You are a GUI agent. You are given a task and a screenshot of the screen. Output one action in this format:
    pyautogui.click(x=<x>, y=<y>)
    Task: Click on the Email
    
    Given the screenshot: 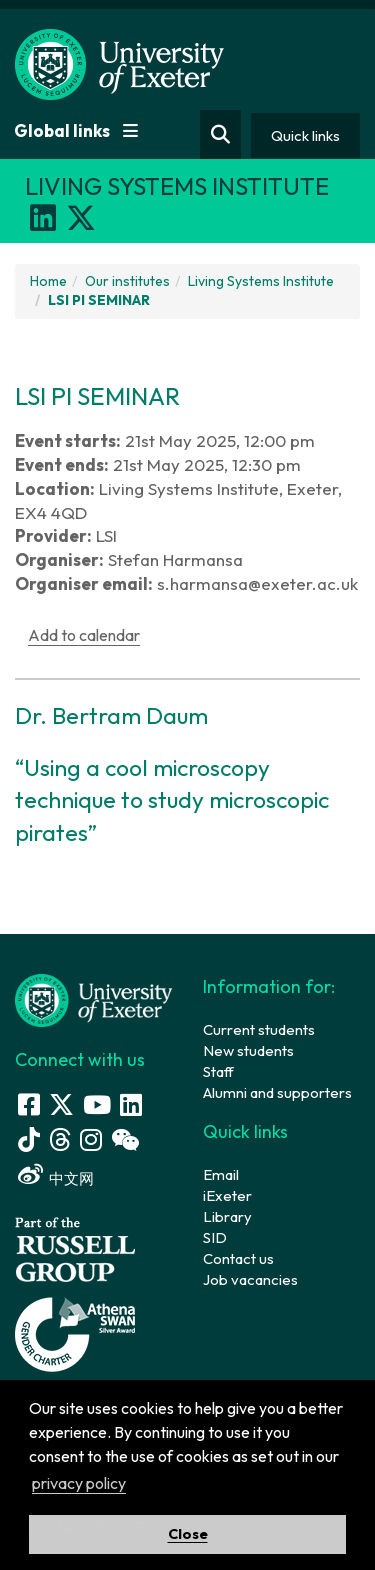 What is the action you would take?
    pyautogui.click(x=221, y=1174)
    